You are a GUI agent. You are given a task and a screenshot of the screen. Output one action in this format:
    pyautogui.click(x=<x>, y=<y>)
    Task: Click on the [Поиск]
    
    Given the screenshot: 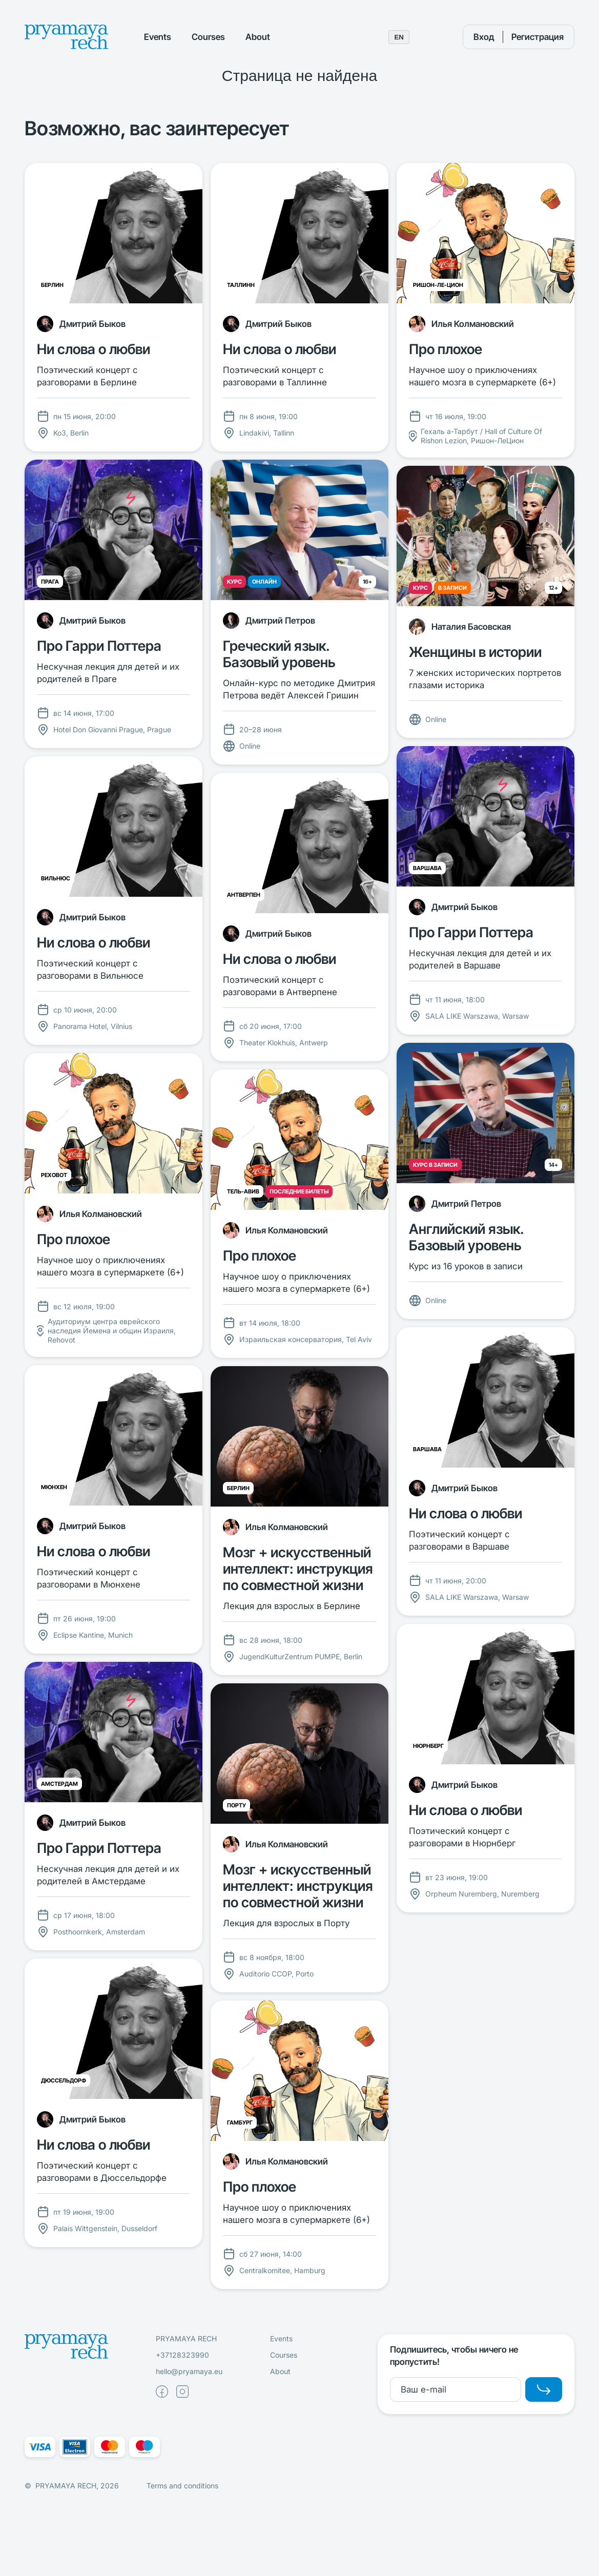 What is the action you would take?
    pyautogui.click(x=436, y=37)
    